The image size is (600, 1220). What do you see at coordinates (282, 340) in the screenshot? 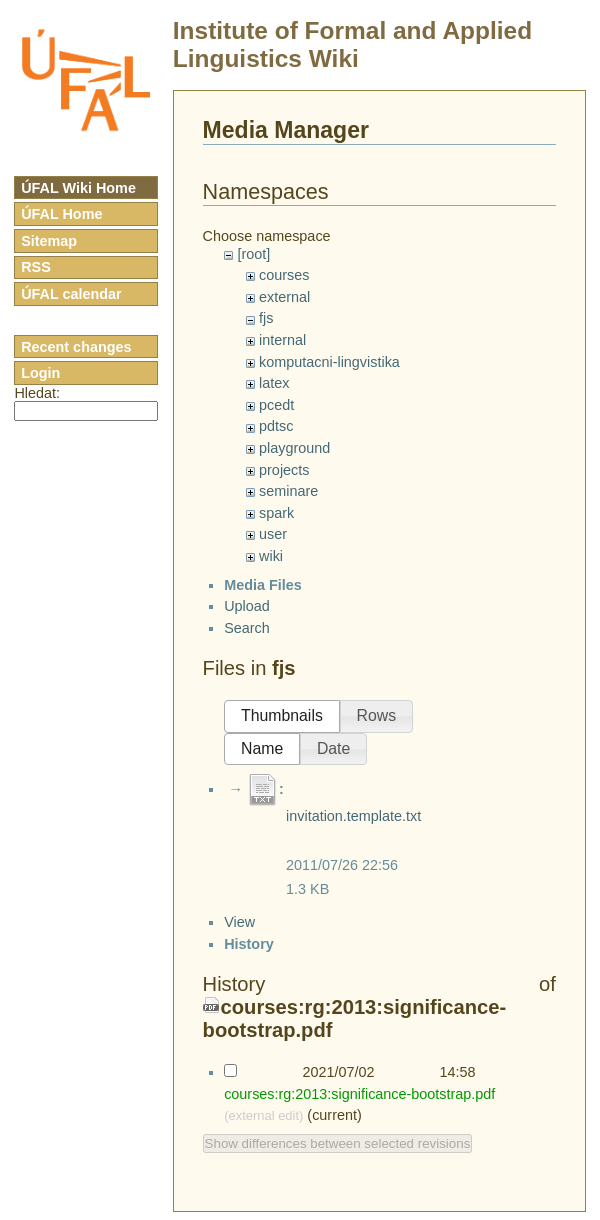
I see `internal` at bounding box center [282, 340].